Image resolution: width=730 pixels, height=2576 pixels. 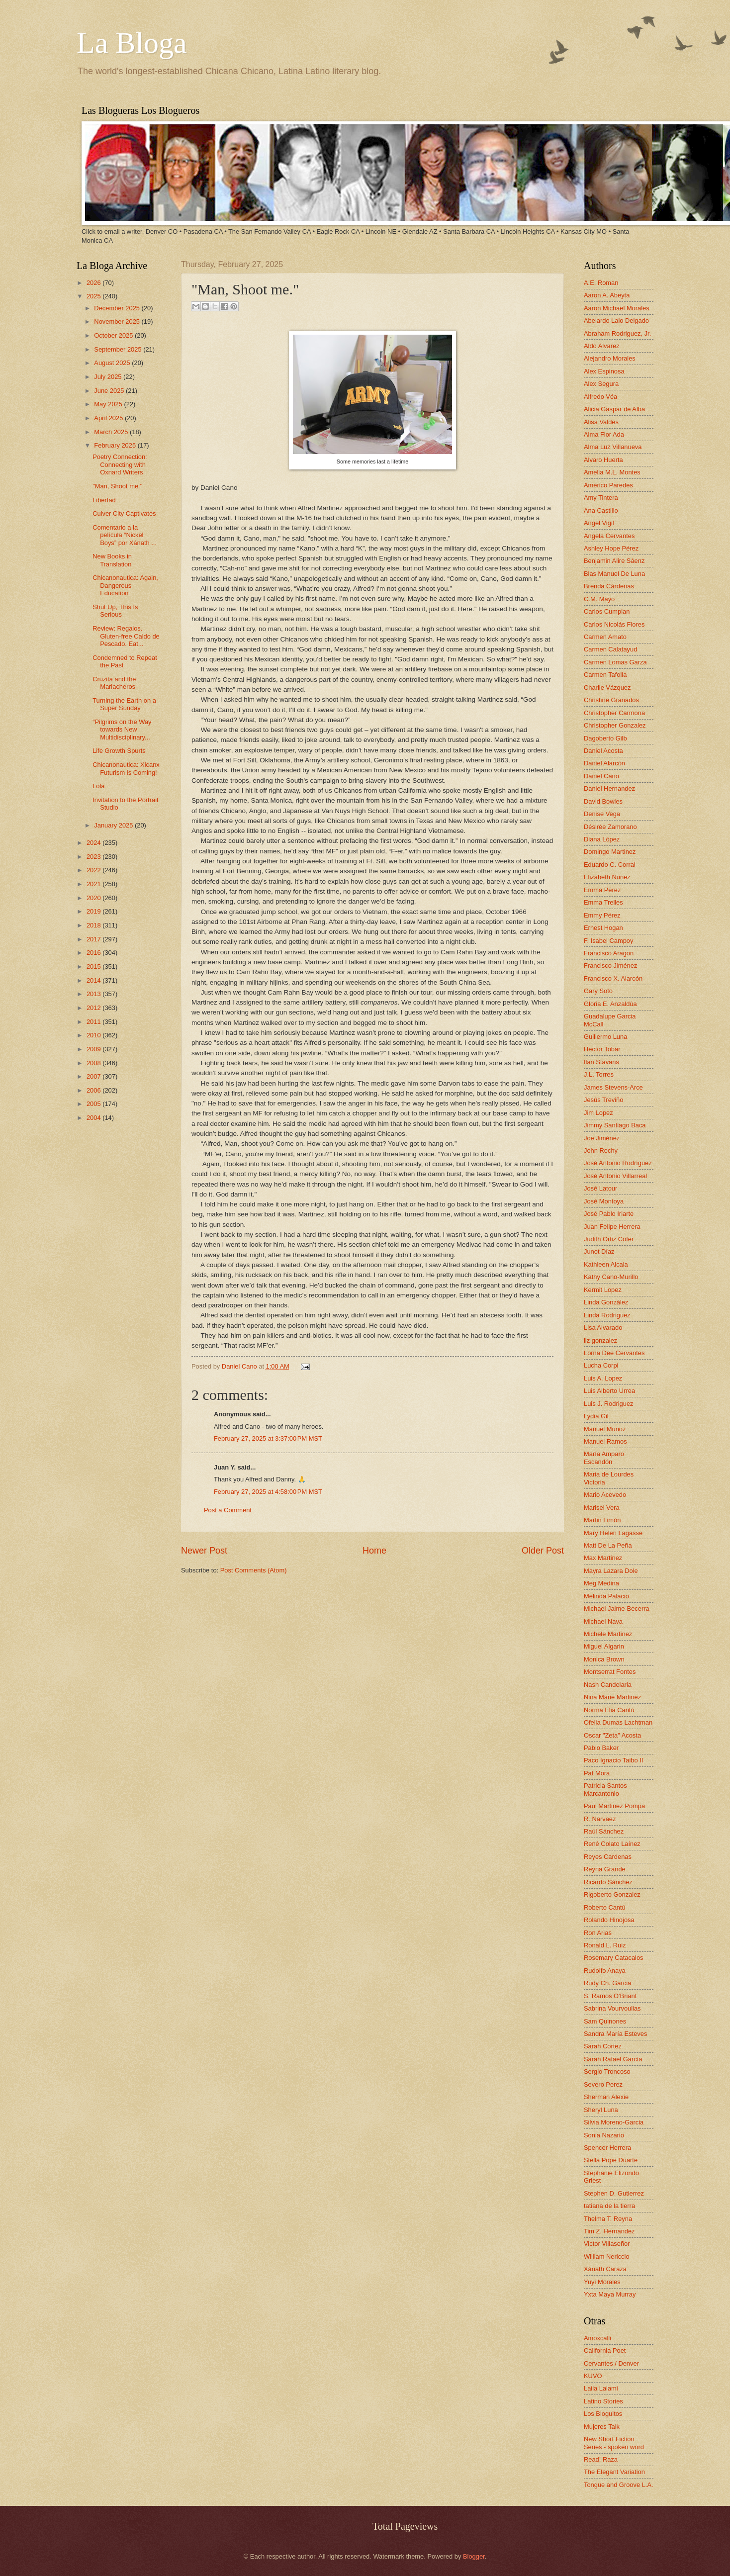 What do you see at coordinates (605, 637) in the screenshot?
I see `Carmen Amato` at bounding box center [605, 637].